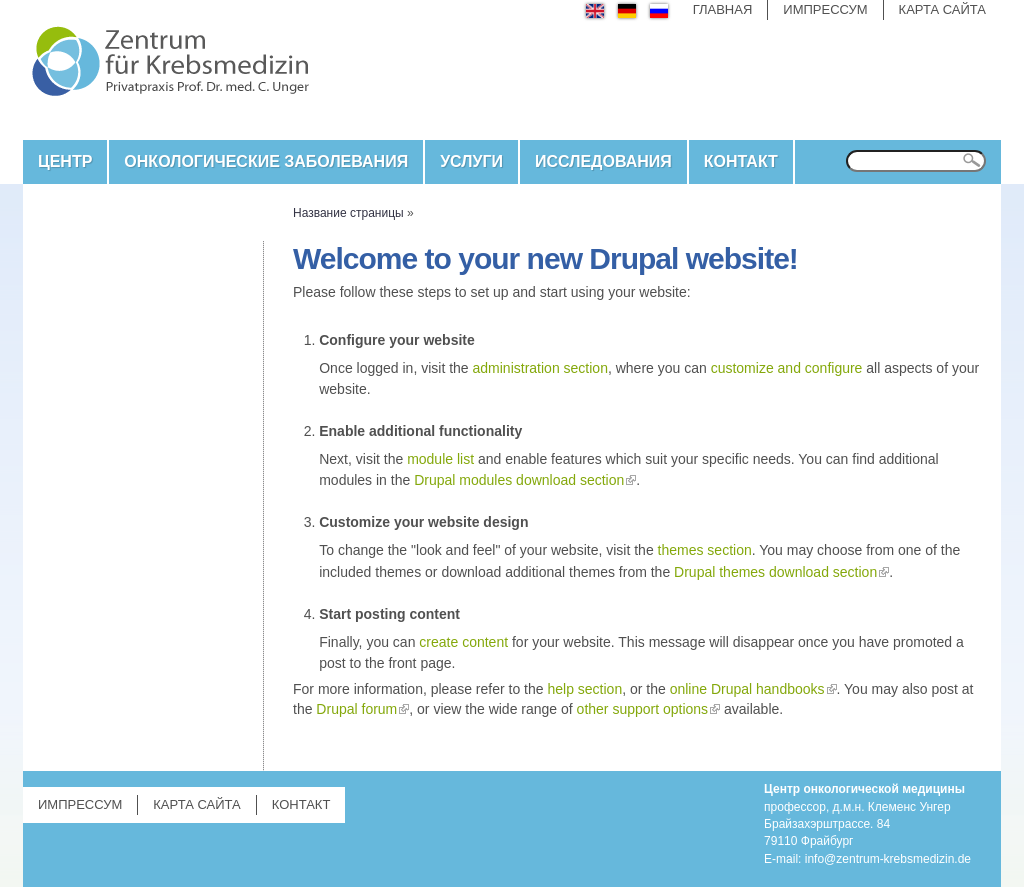  Describe the element at coordinates (519, 480) in the screenshot. I see `Drupal modules download section` at that location.